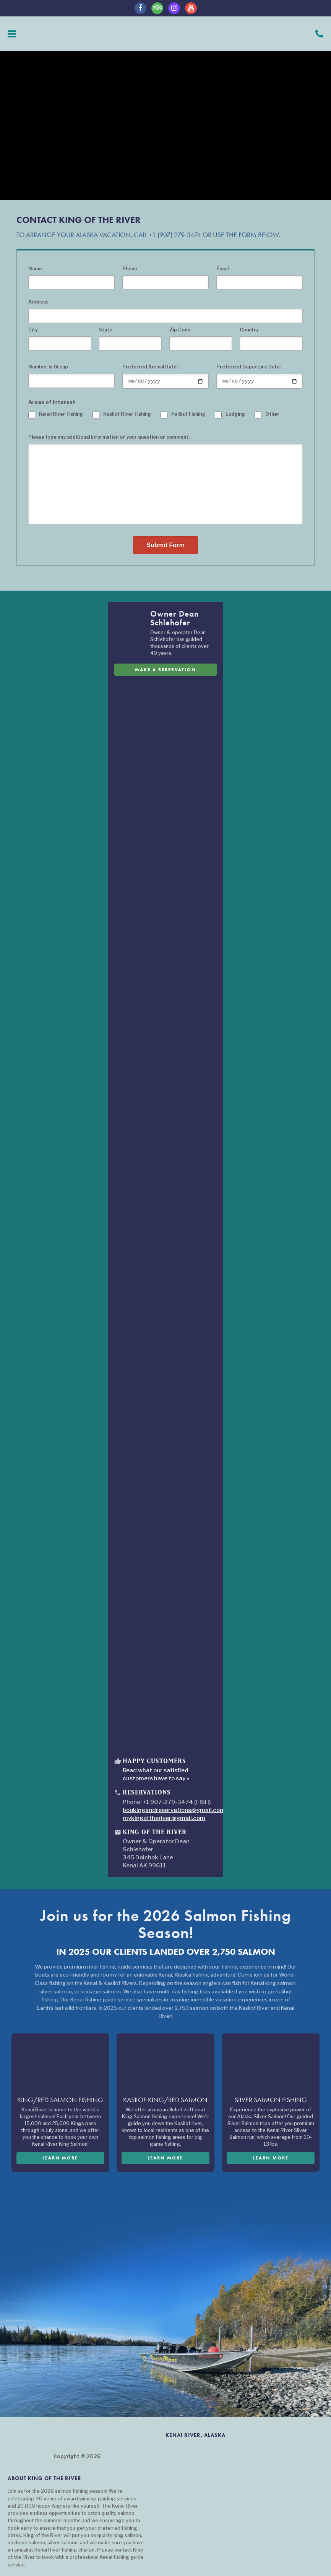 This screenshot has width=331, height=2576. I want to click on Phone, so click(129, 268).